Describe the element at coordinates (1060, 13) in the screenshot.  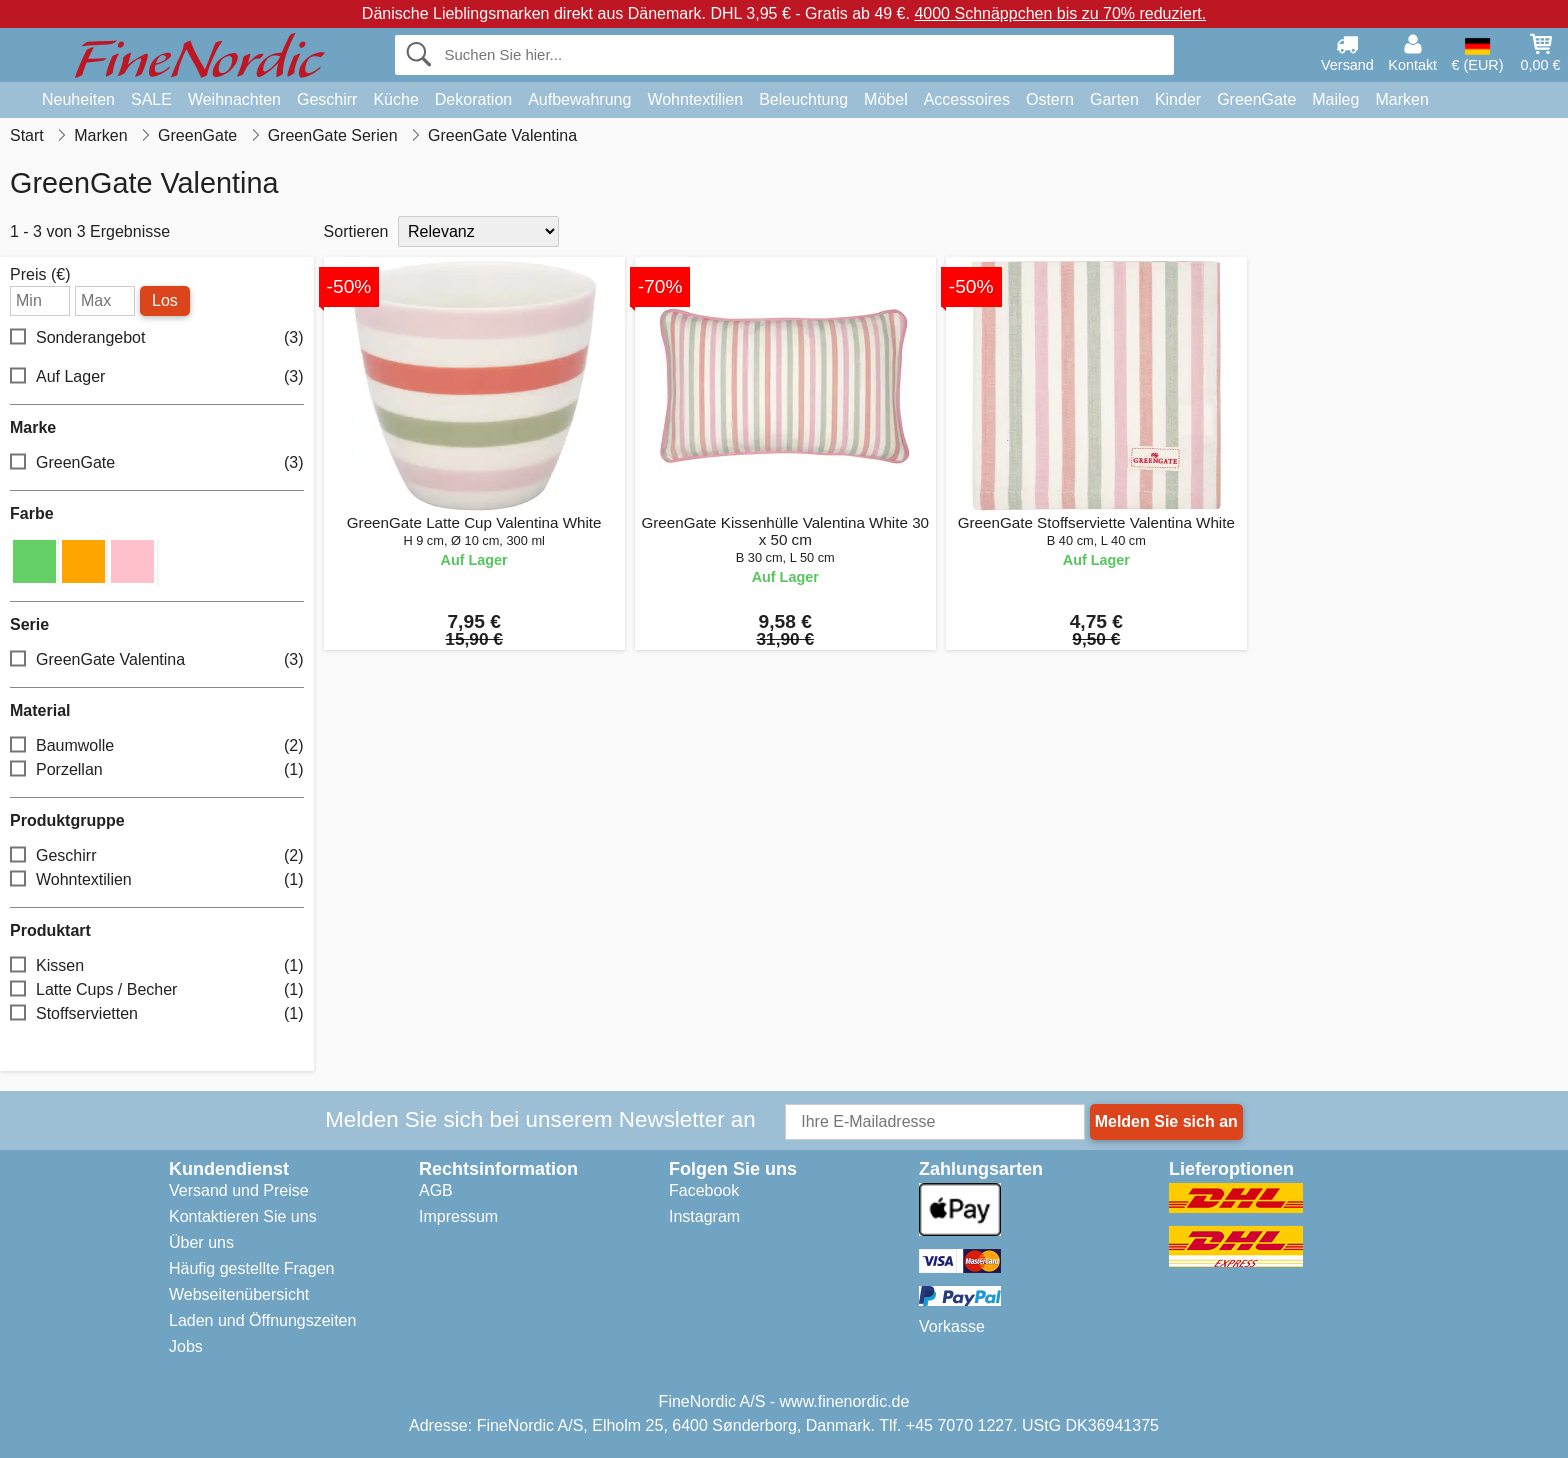
I see `4000 Schnäppchen bis zu 70% reduziert.` at that location.